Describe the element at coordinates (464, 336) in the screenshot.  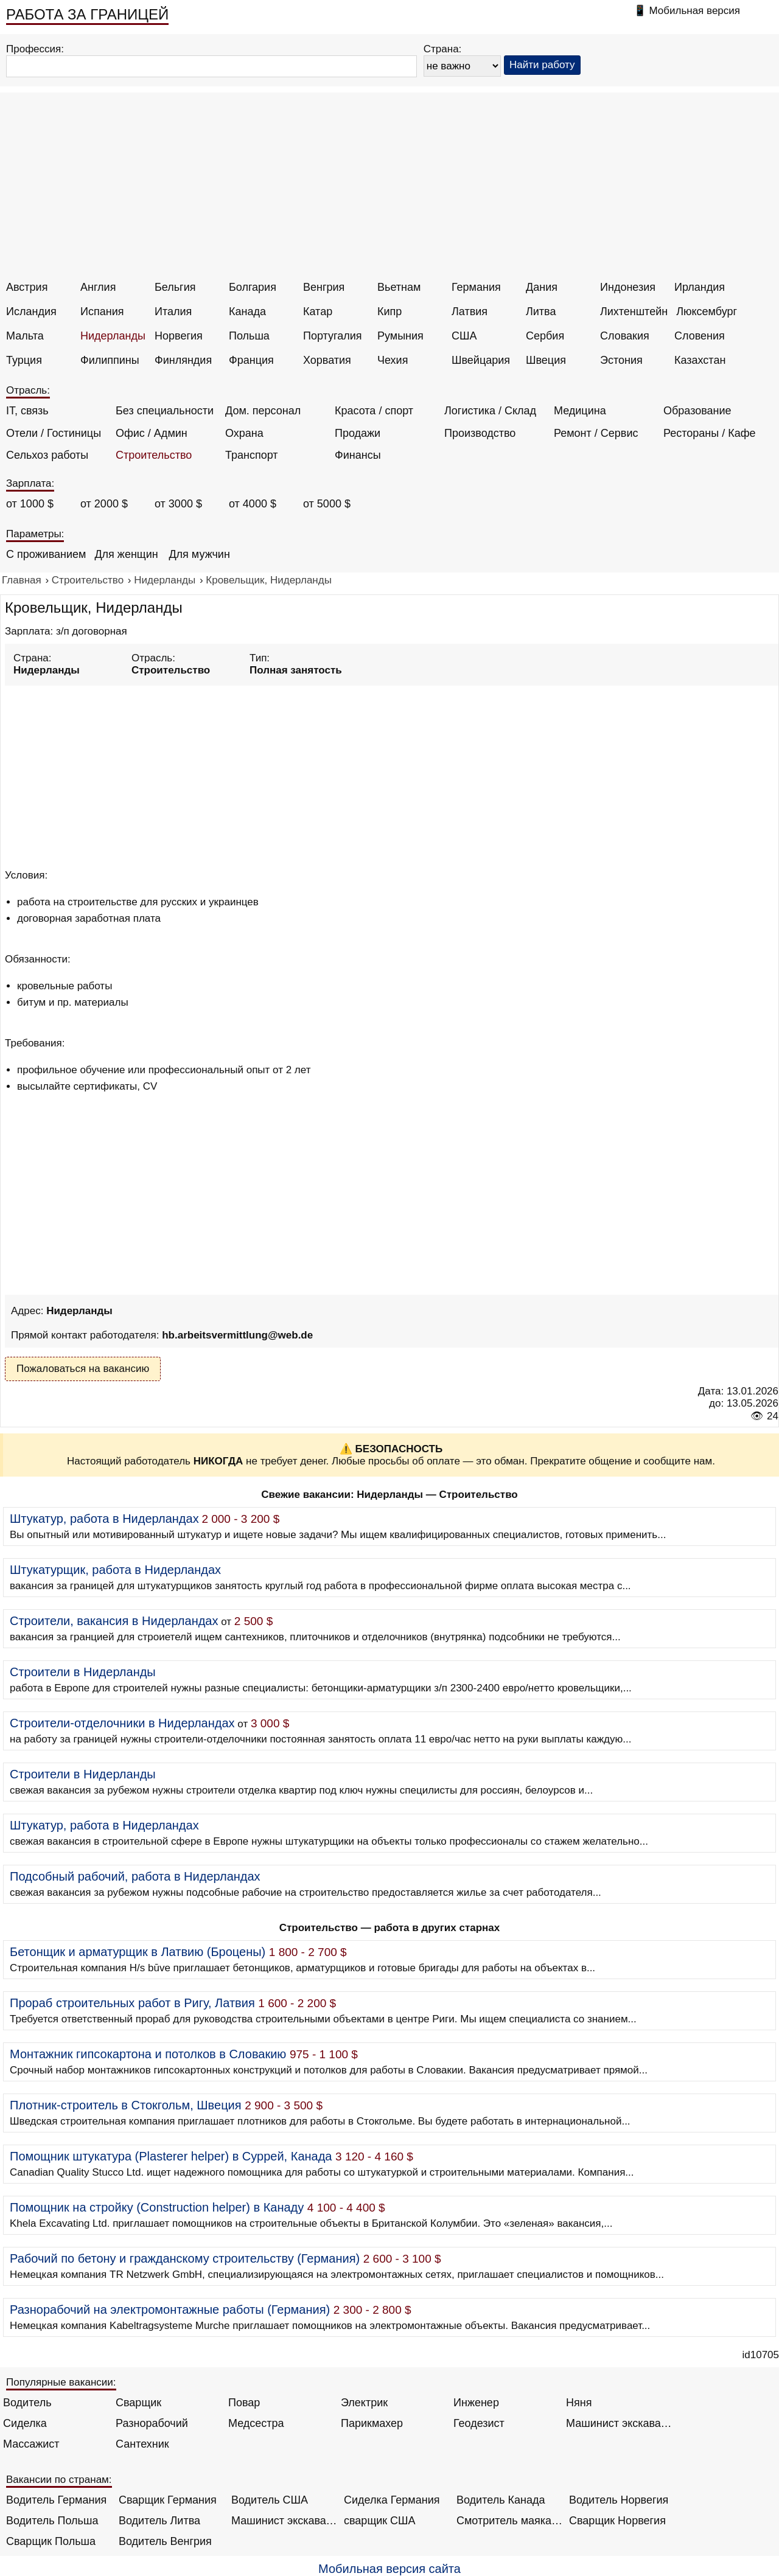
I see `США` at that location.